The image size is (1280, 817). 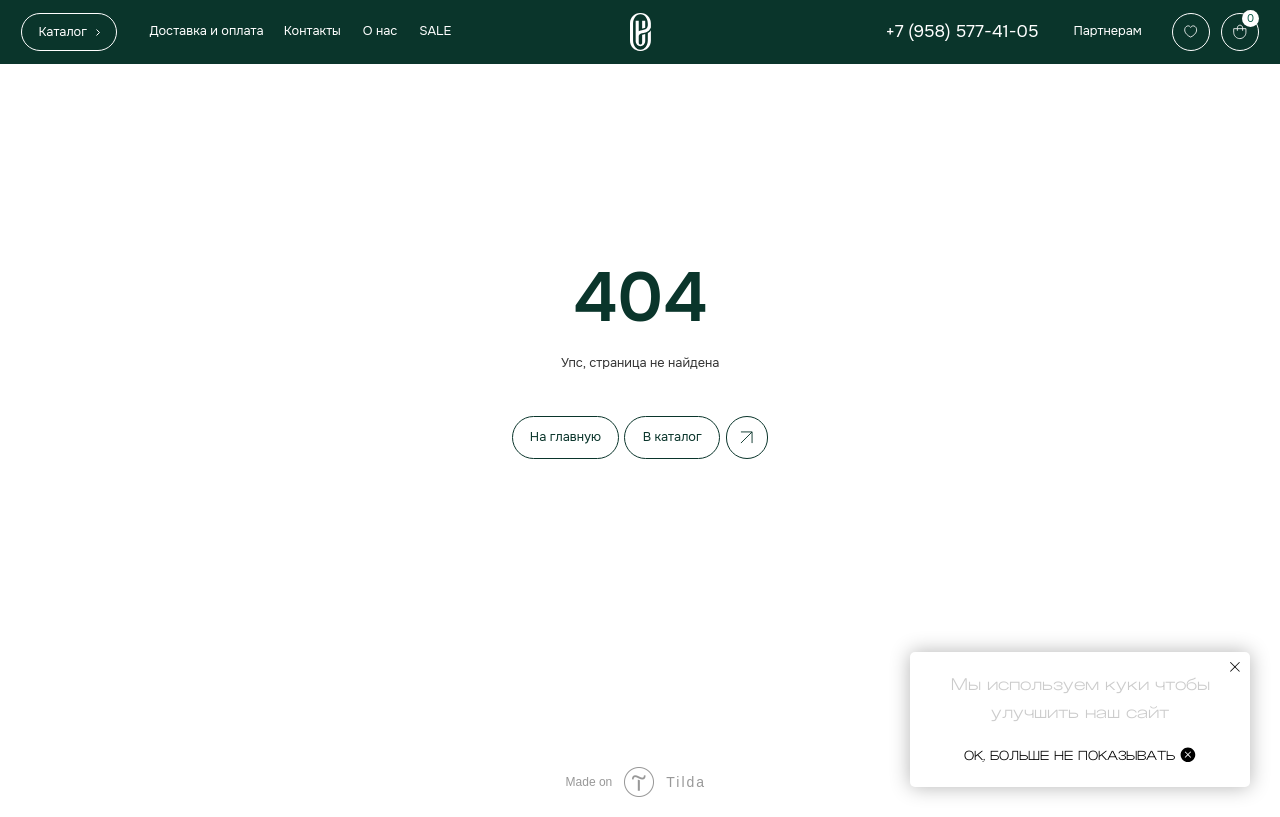 I want to click on Контакты, so click(x=312, y=31).